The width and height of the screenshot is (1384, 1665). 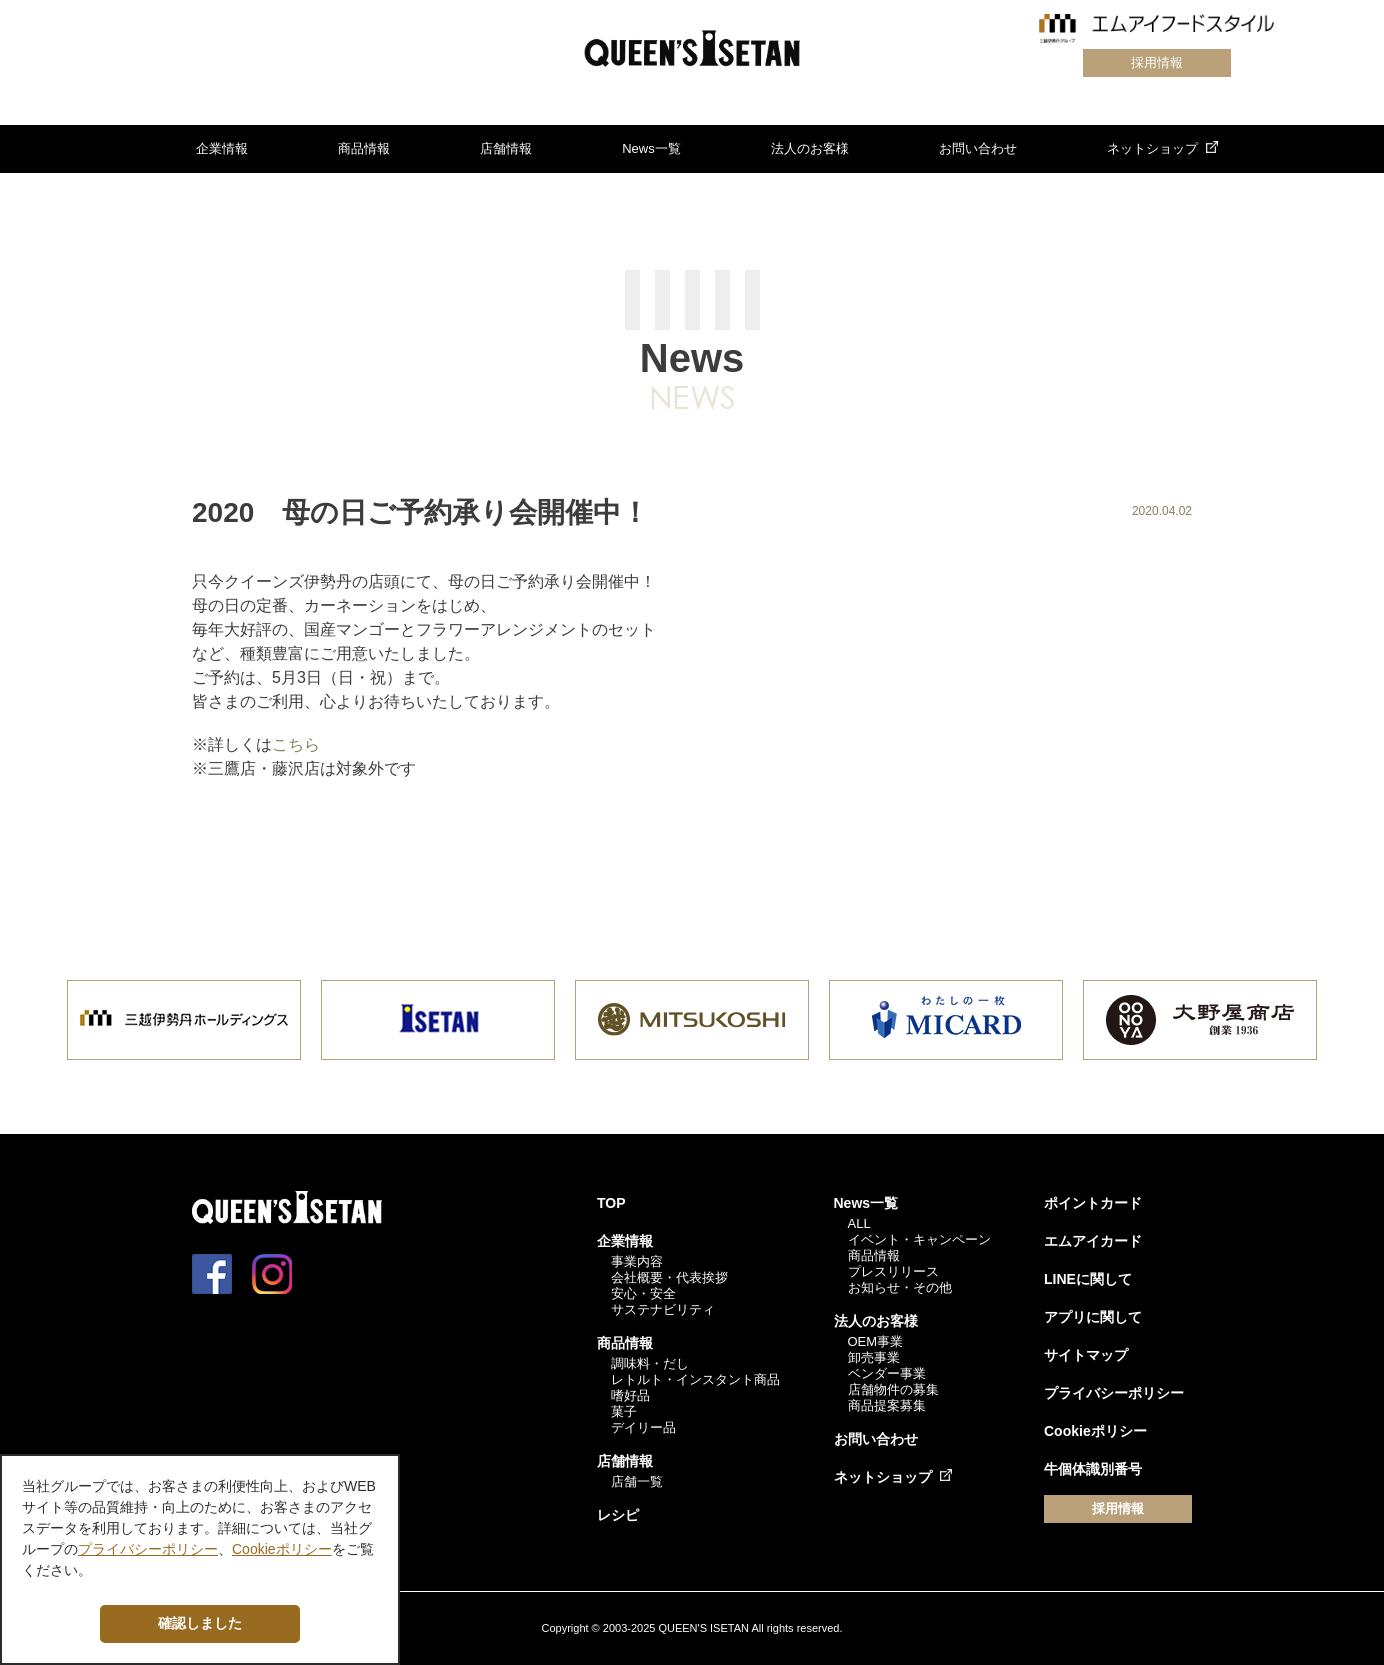 I want to click on サイトマップ, so click(x=1086, y=1355).